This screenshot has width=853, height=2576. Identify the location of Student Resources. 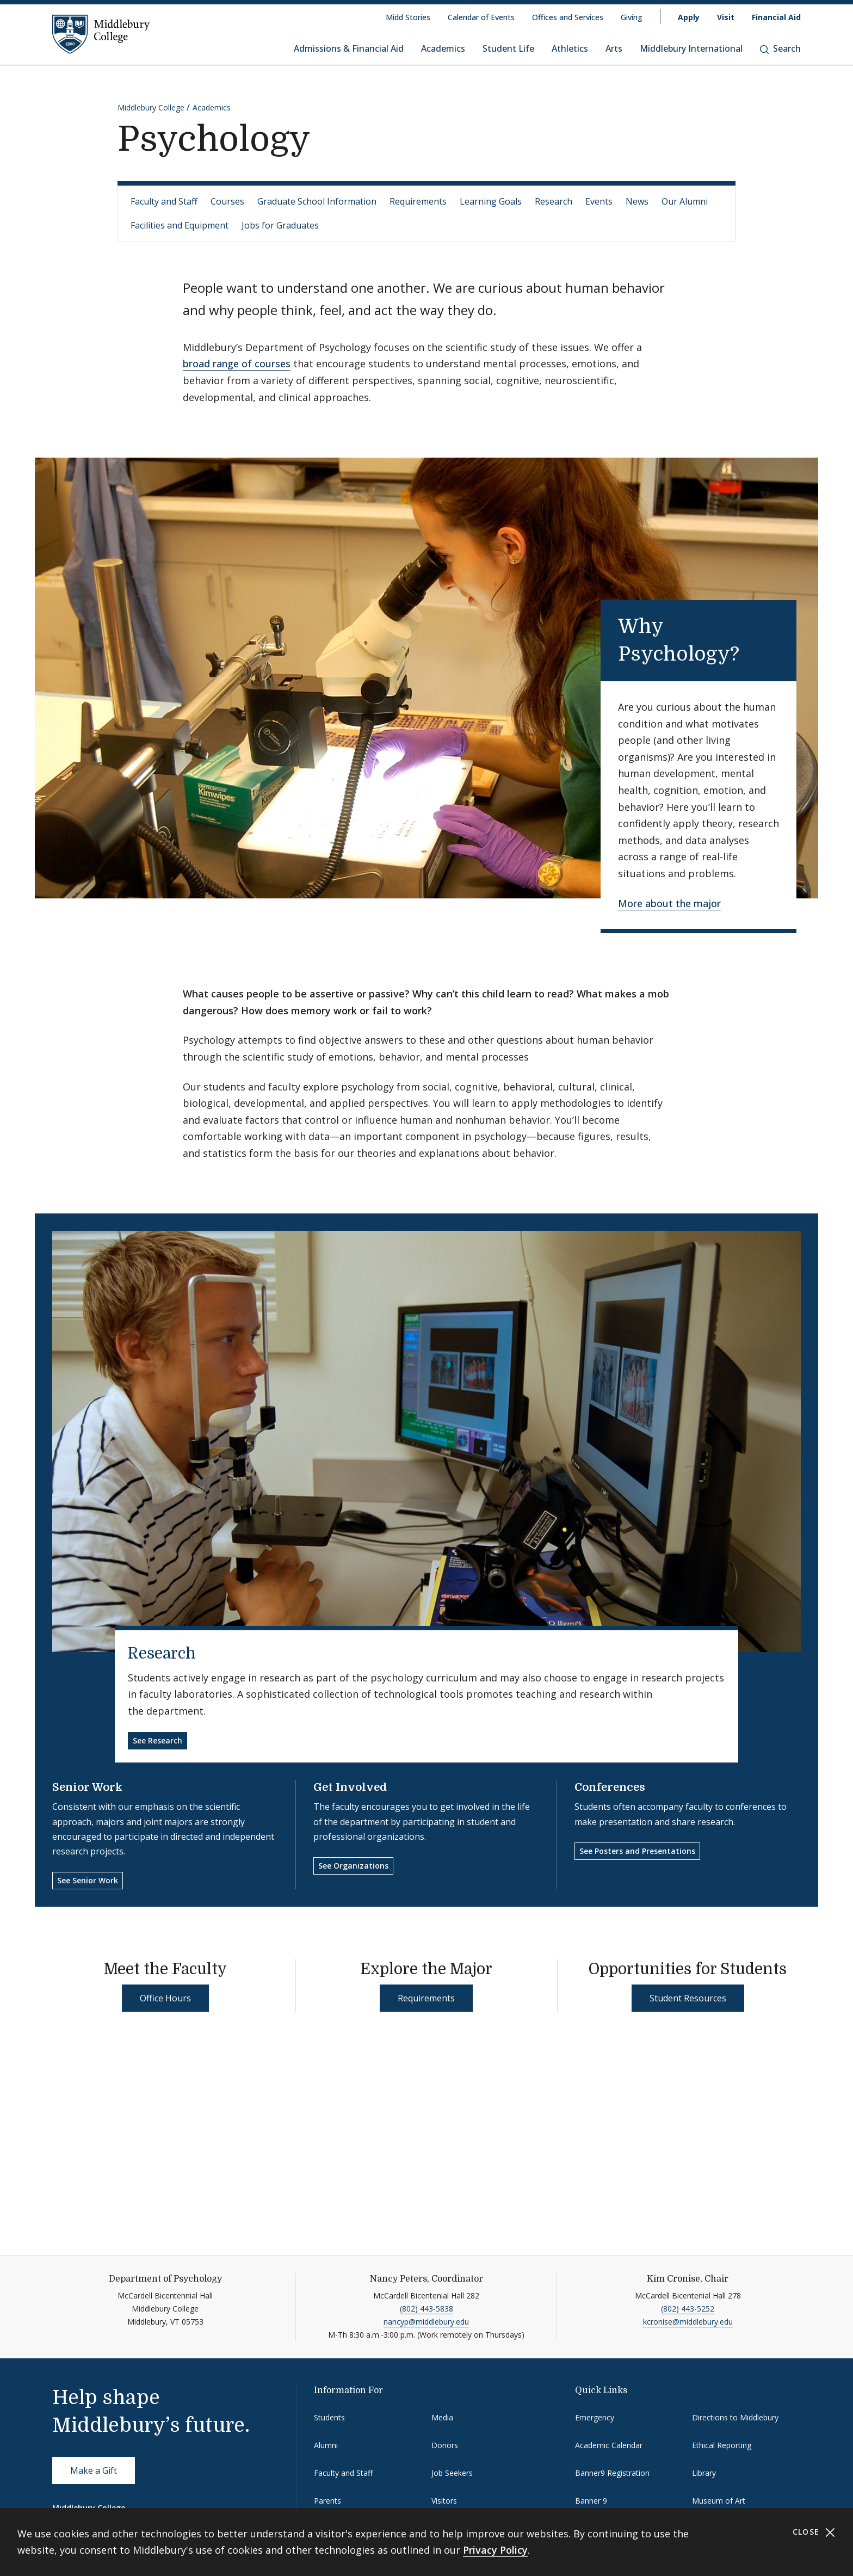
(688, 1998).